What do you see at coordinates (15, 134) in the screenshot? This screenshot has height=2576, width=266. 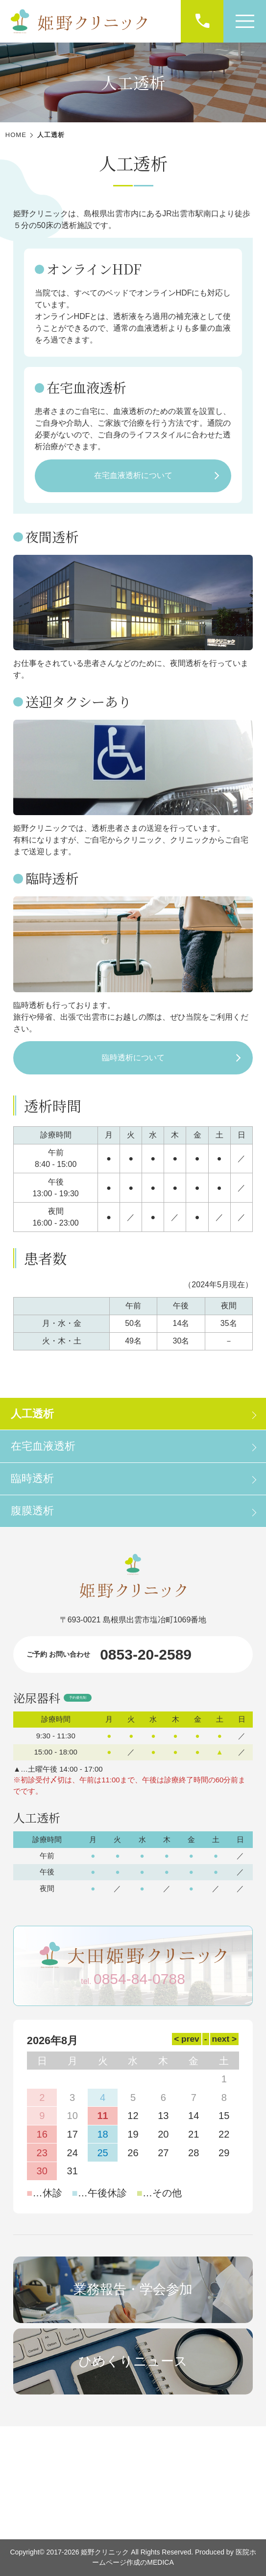 I see `HOME` at bounding box center [15, 134].